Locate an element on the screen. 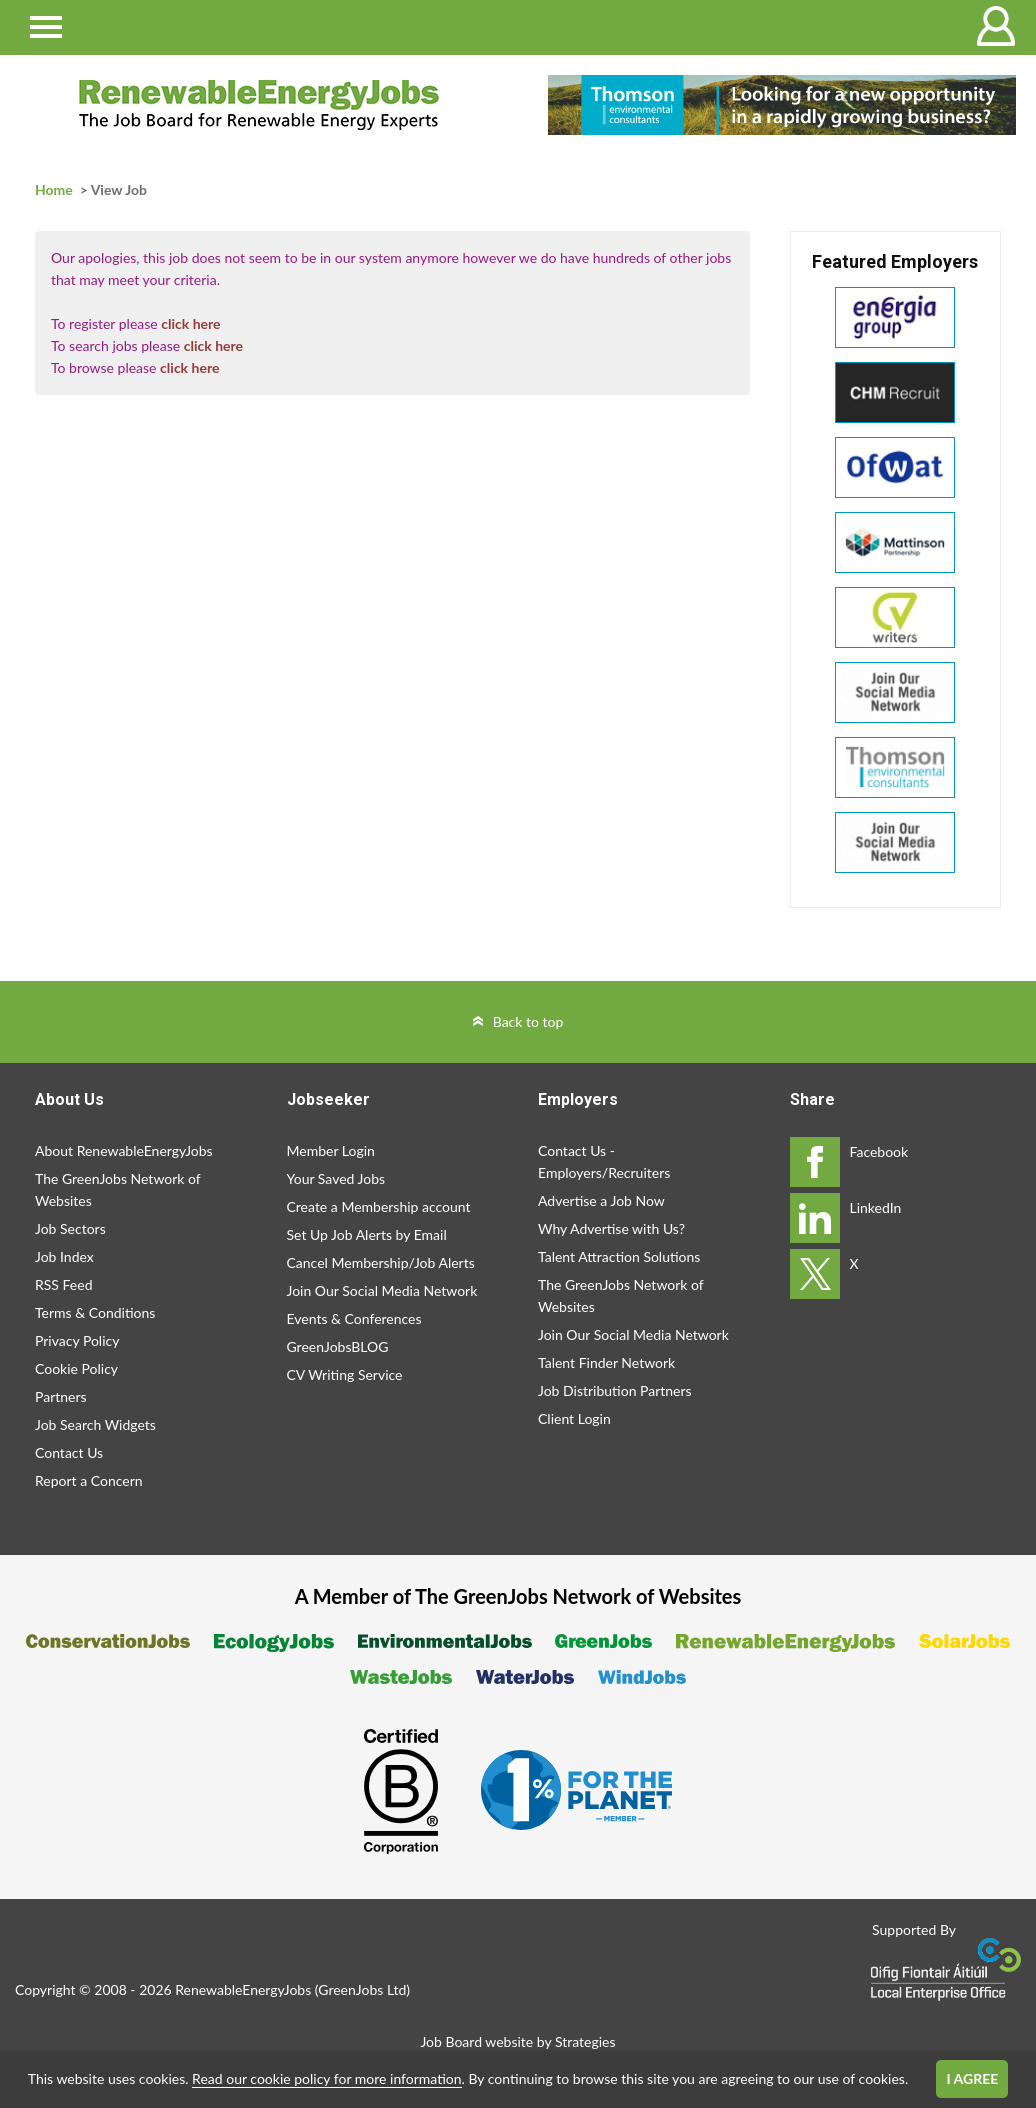 The width and height of the screenshot is (1036, 2108). Job Board website by Strategies is located at coordinates (517, 2041).